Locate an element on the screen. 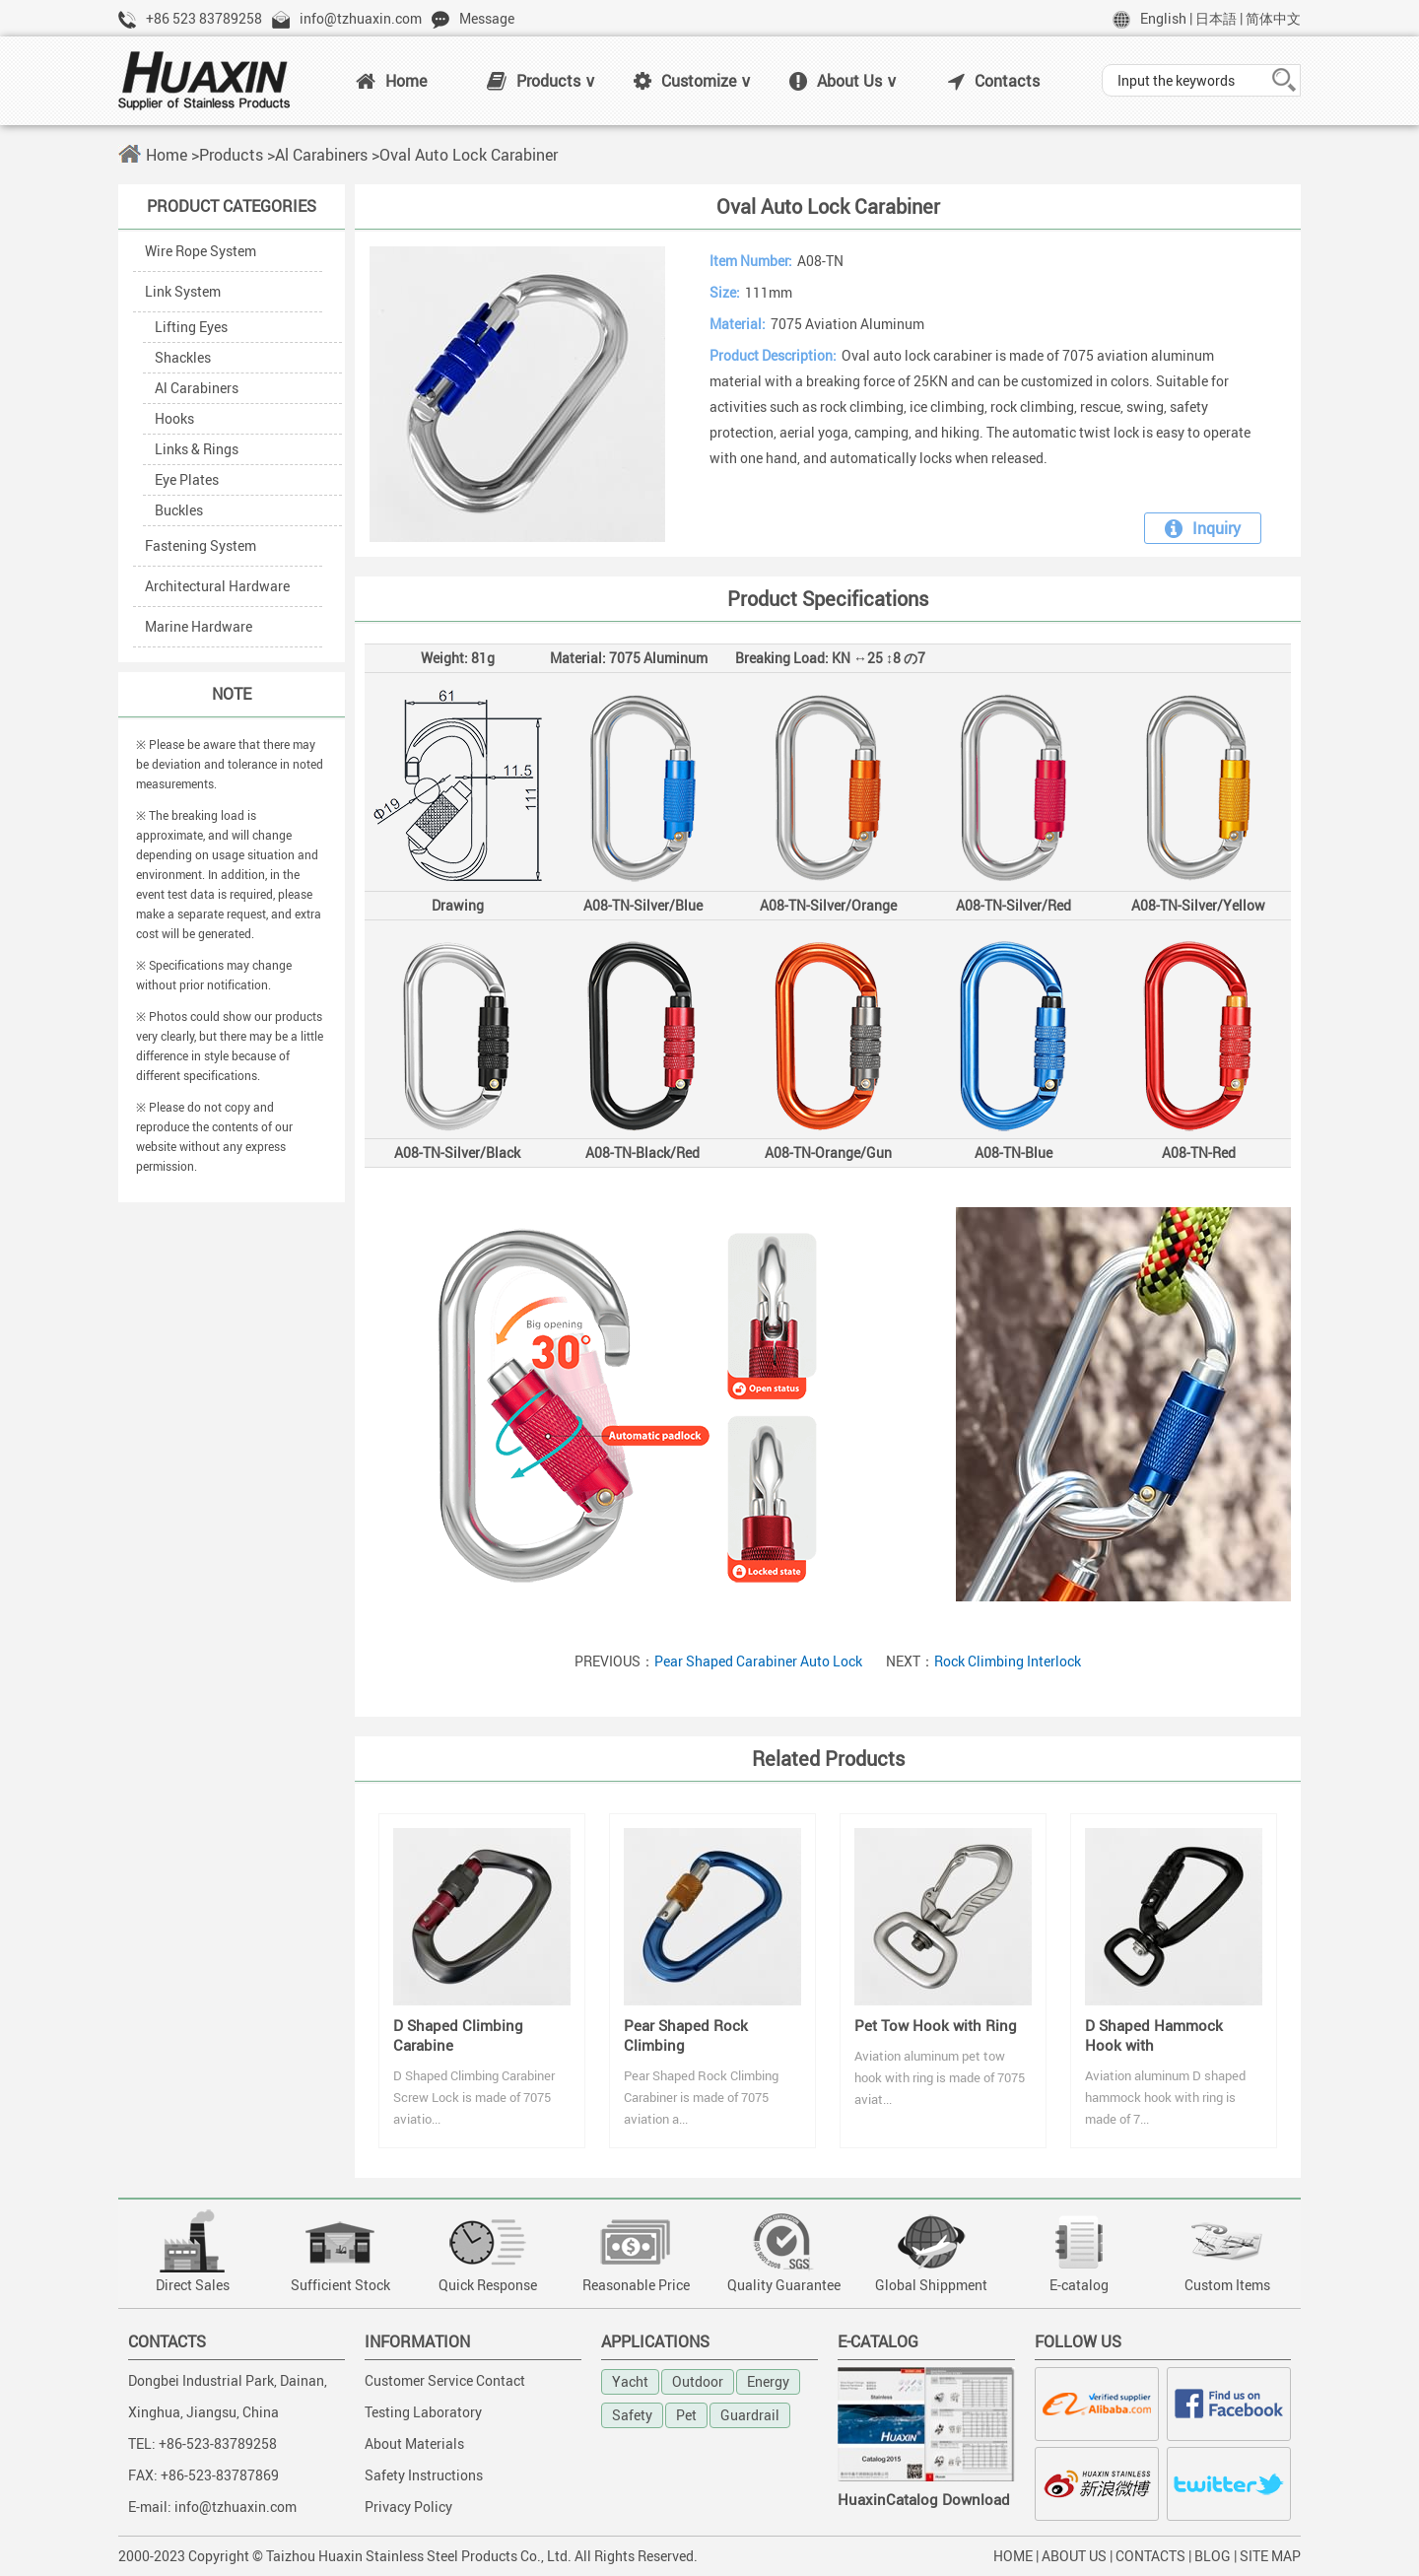 The image size is (1419, 2576). Privacy Policy is located at coordinates (408, 2506).